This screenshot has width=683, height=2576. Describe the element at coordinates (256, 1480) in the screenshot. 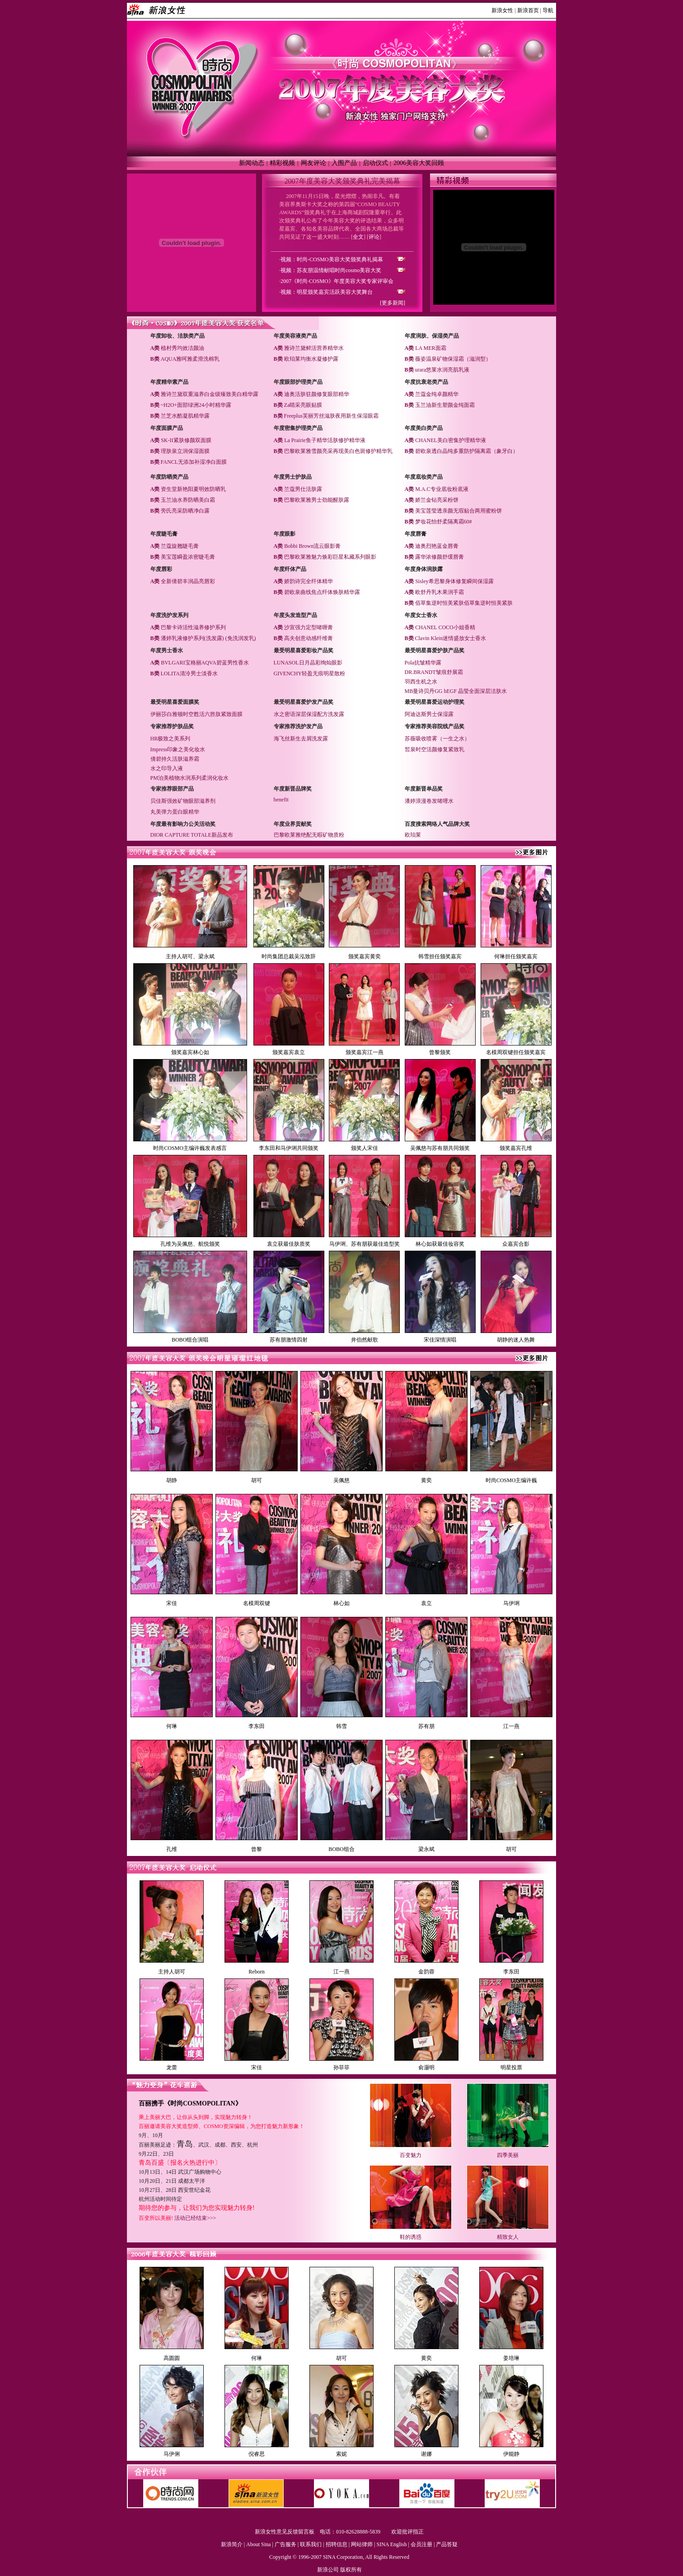

I see `胡可` at that location.